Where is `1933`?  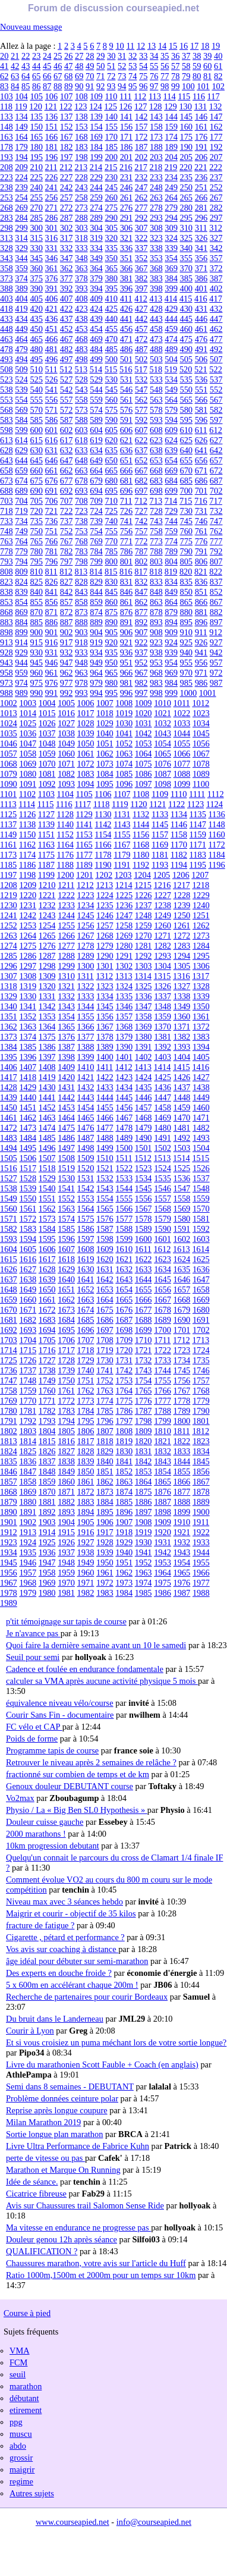
1933 is located at coordinates (201, 1542).